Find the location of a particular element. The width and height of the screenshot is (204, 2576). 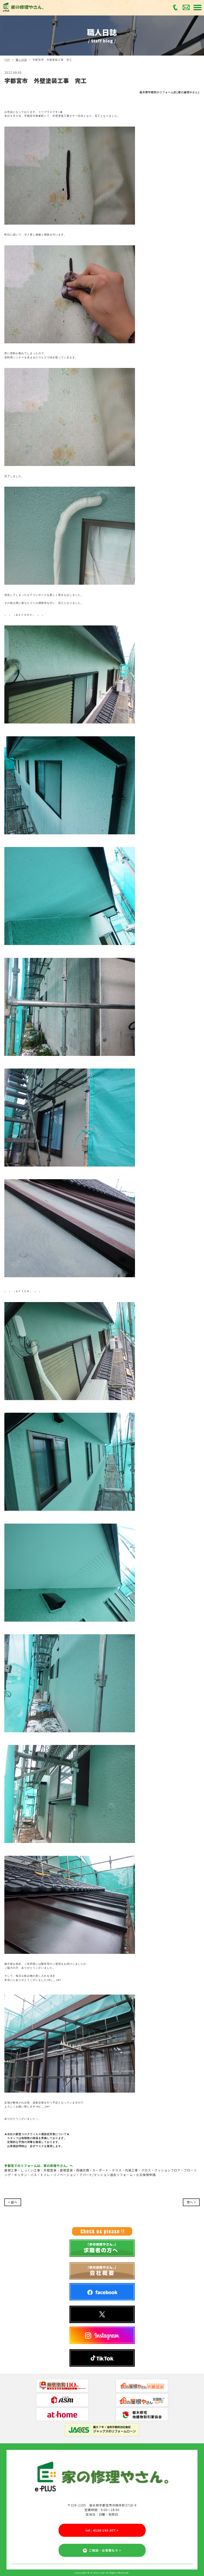

TOP is located at coordinates (7, 59).